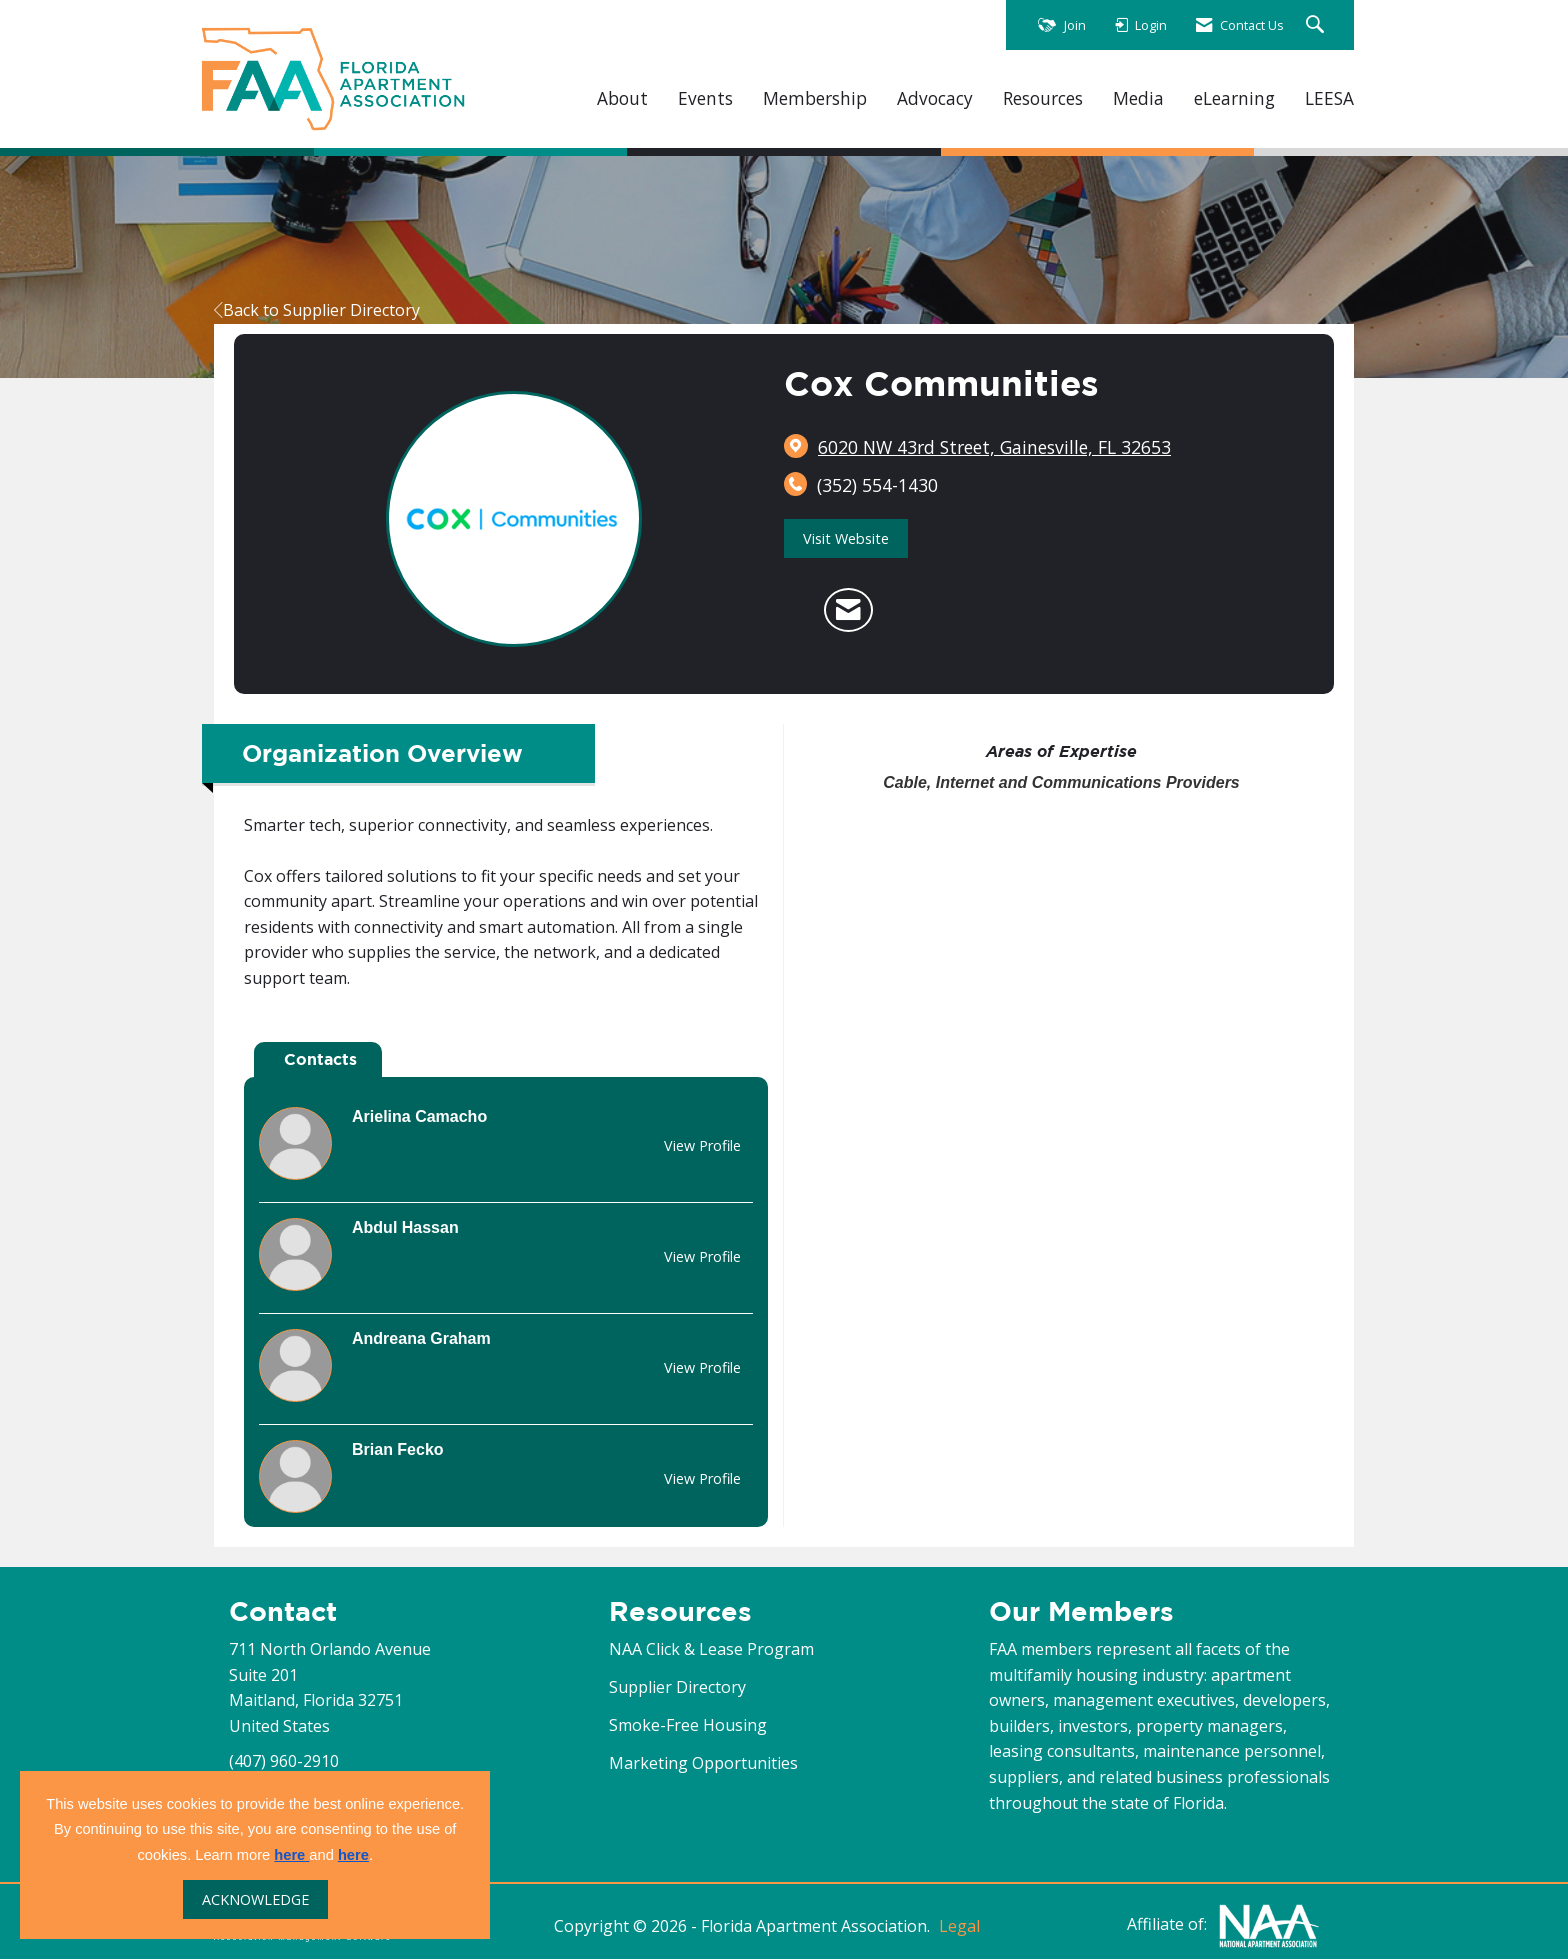  What do you see at coordinates (1043, 98) in the screenshot?
I see `Resources` at bounding box center [1043, 98].